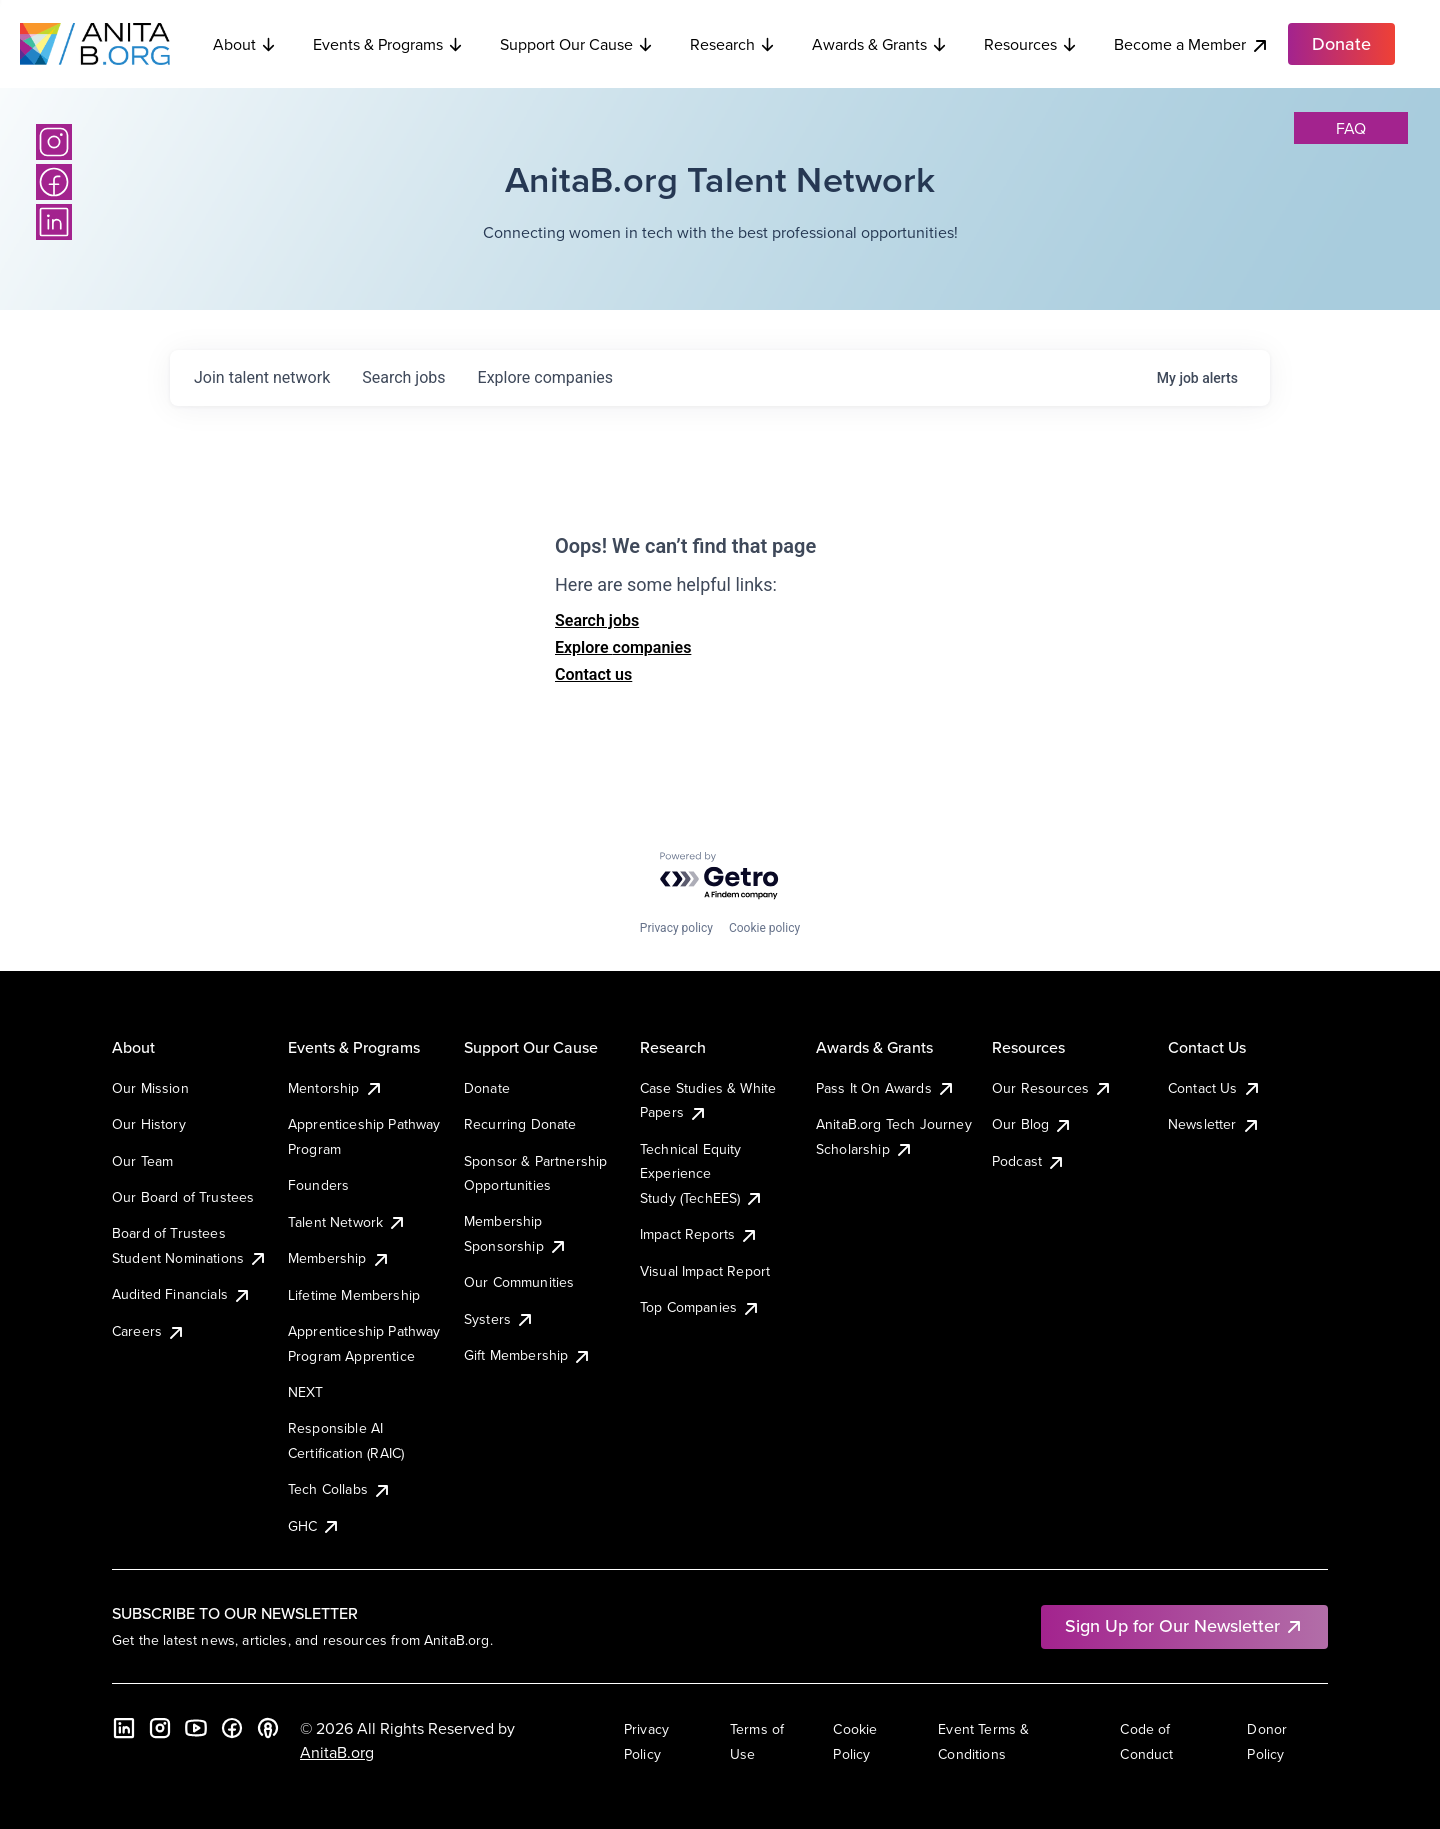  I want to click on Recurring Donate, so click(520, 1124).